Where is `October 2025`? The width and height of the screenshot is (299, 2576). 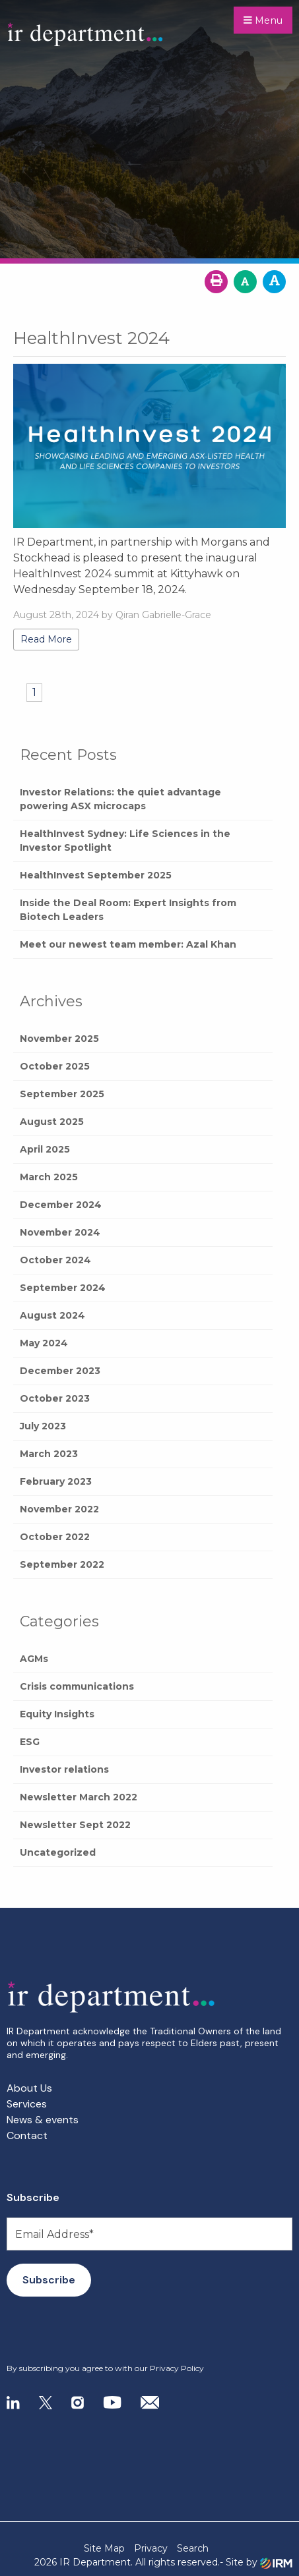 October 2025 is located at coordinates (55, 1066).